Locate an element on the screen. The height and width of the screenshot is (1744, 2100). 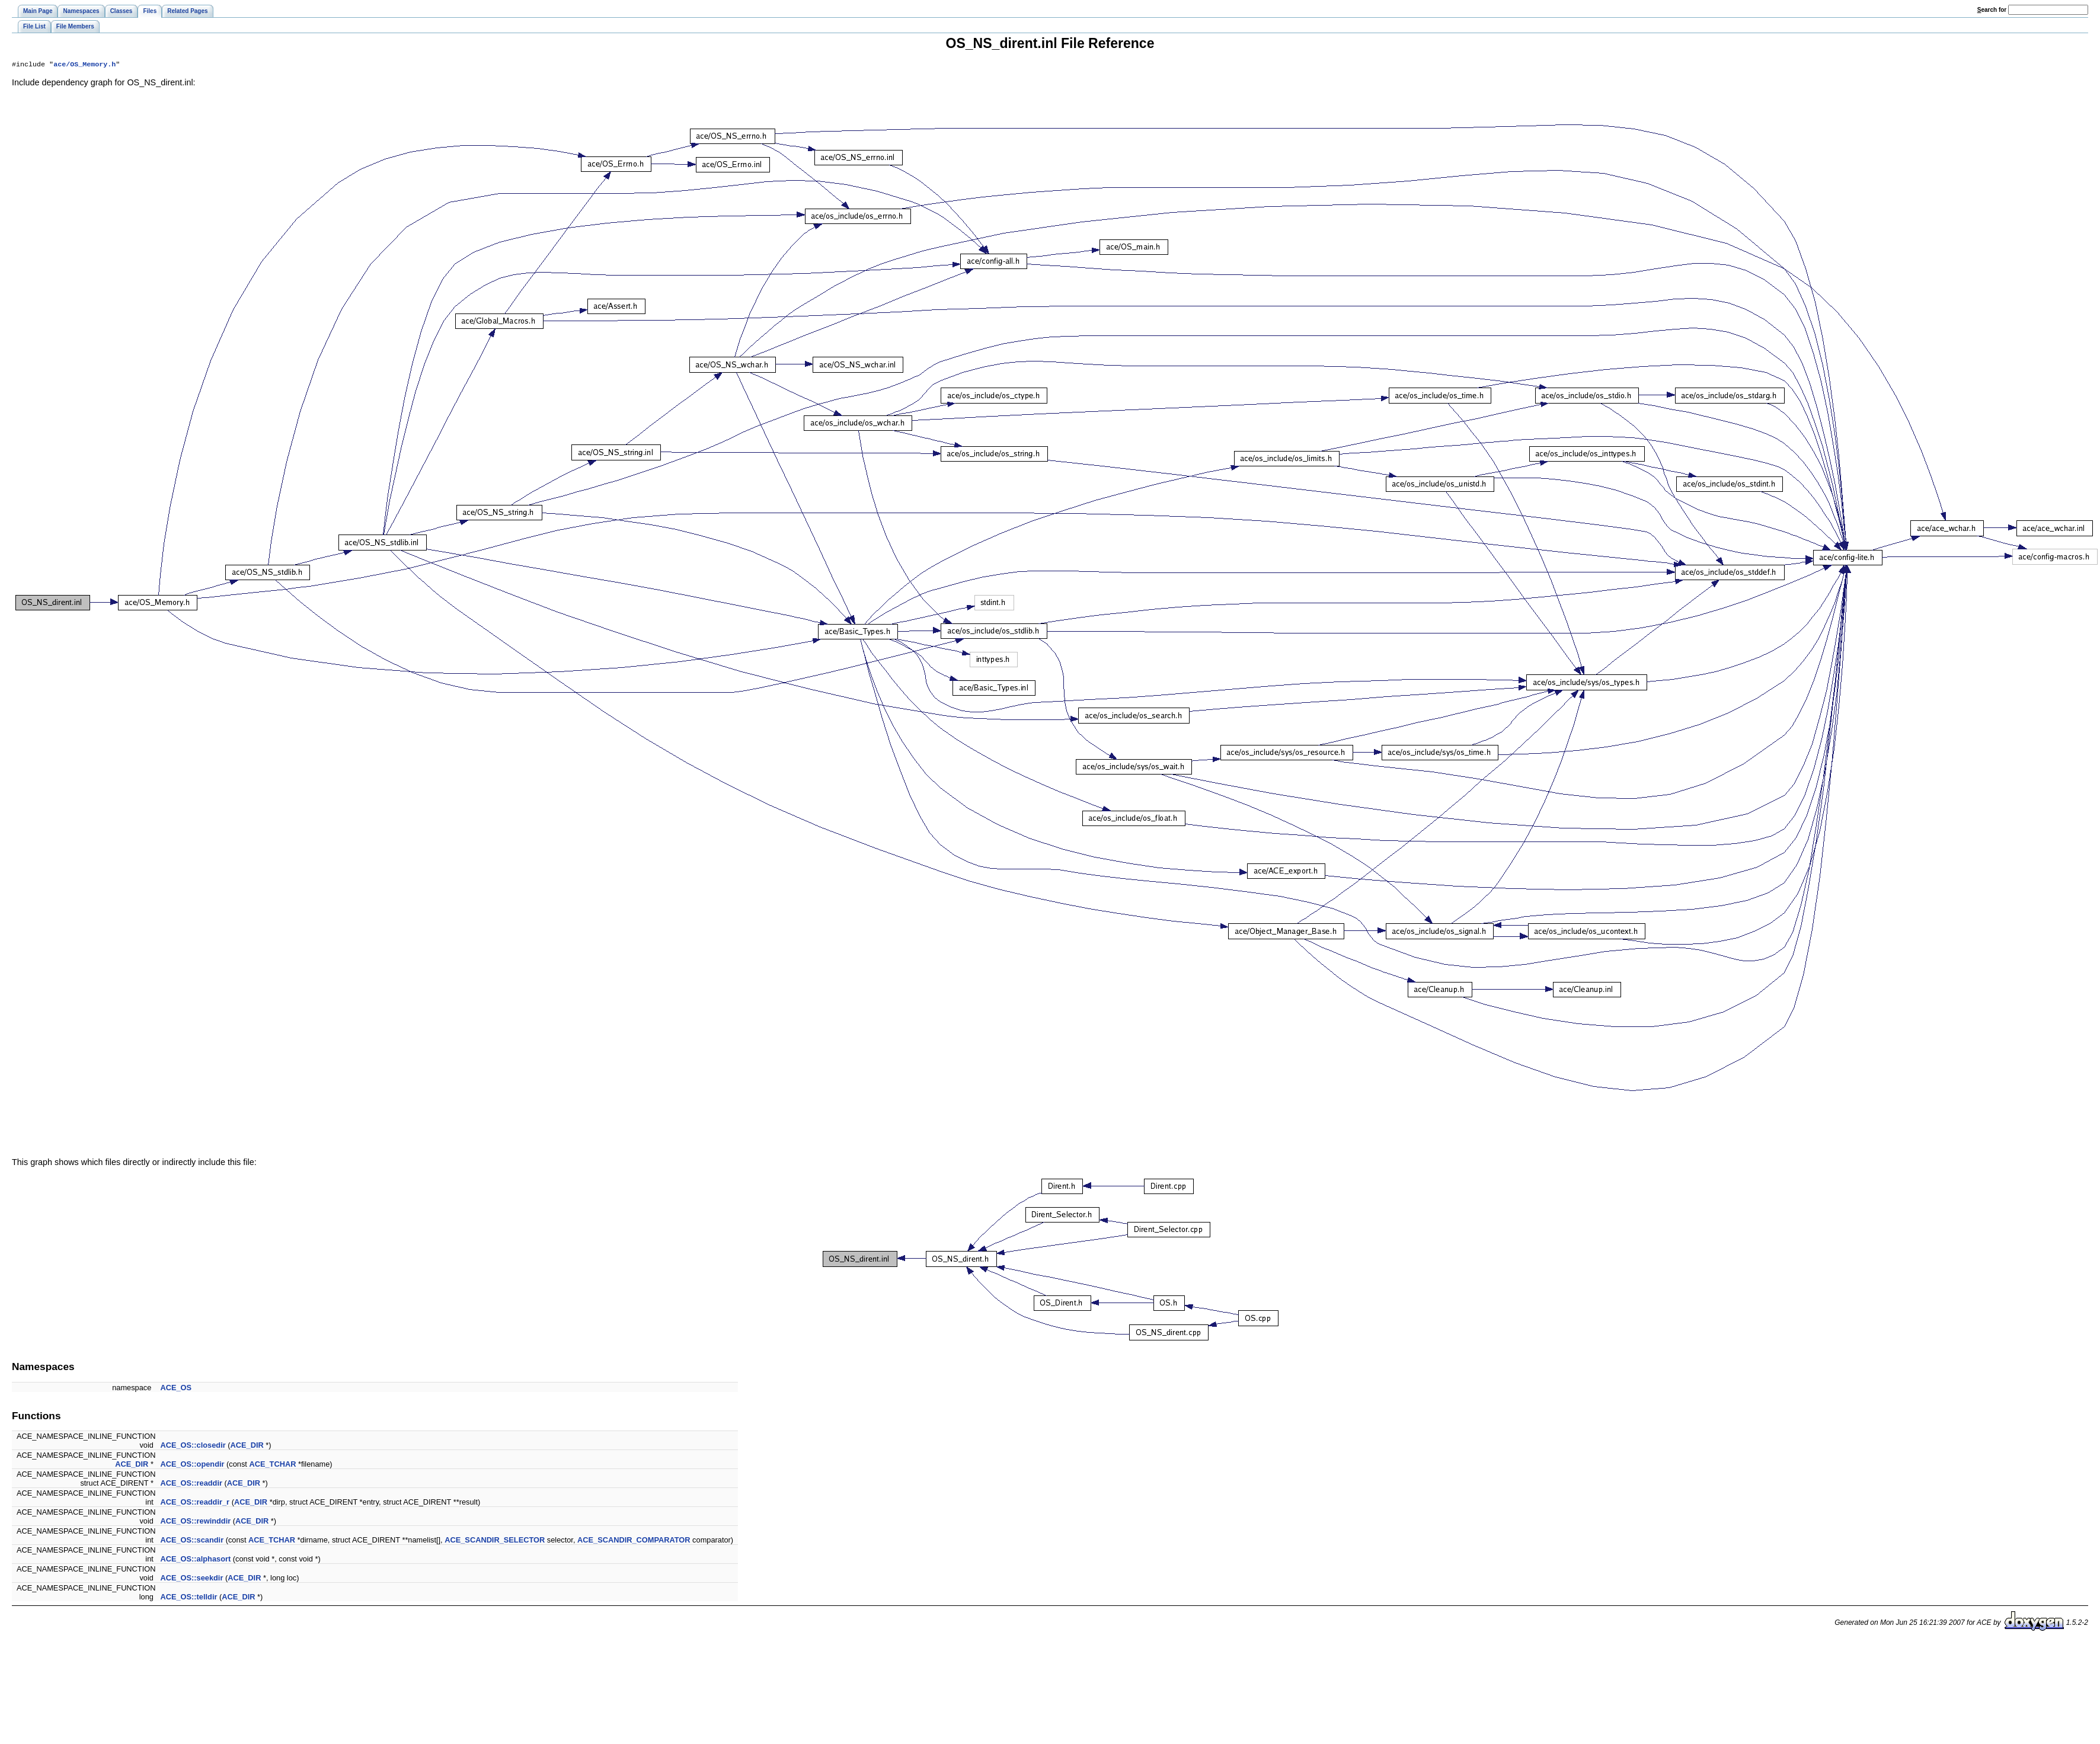
ACE_OS::readdir_r is located at coordinates (194, 1503).